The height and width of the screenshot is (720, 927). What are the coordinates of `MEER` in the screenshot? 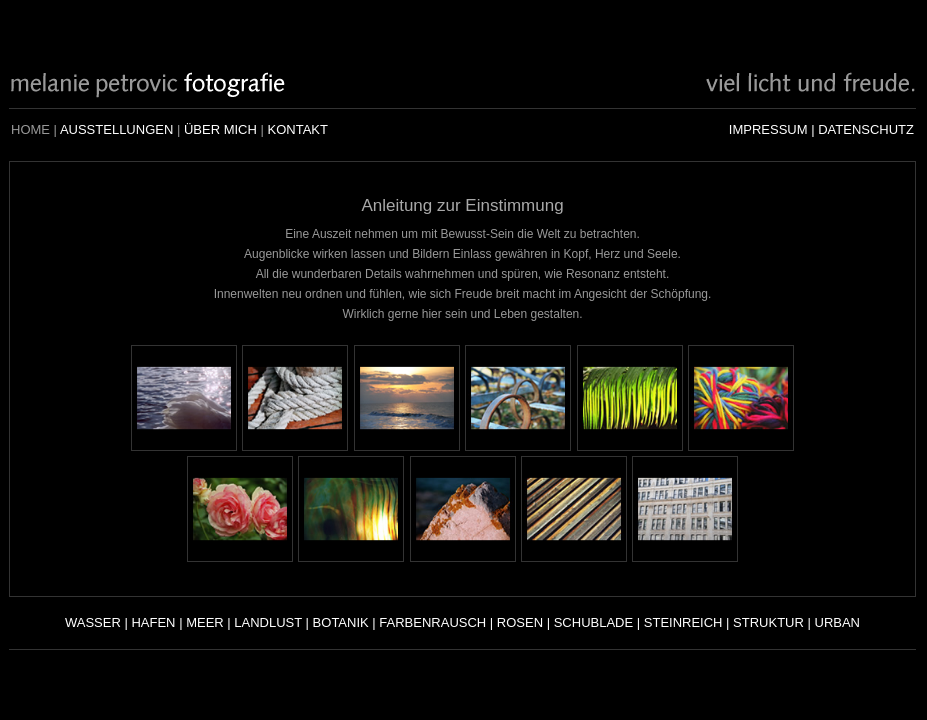 It's located at (205, 622).